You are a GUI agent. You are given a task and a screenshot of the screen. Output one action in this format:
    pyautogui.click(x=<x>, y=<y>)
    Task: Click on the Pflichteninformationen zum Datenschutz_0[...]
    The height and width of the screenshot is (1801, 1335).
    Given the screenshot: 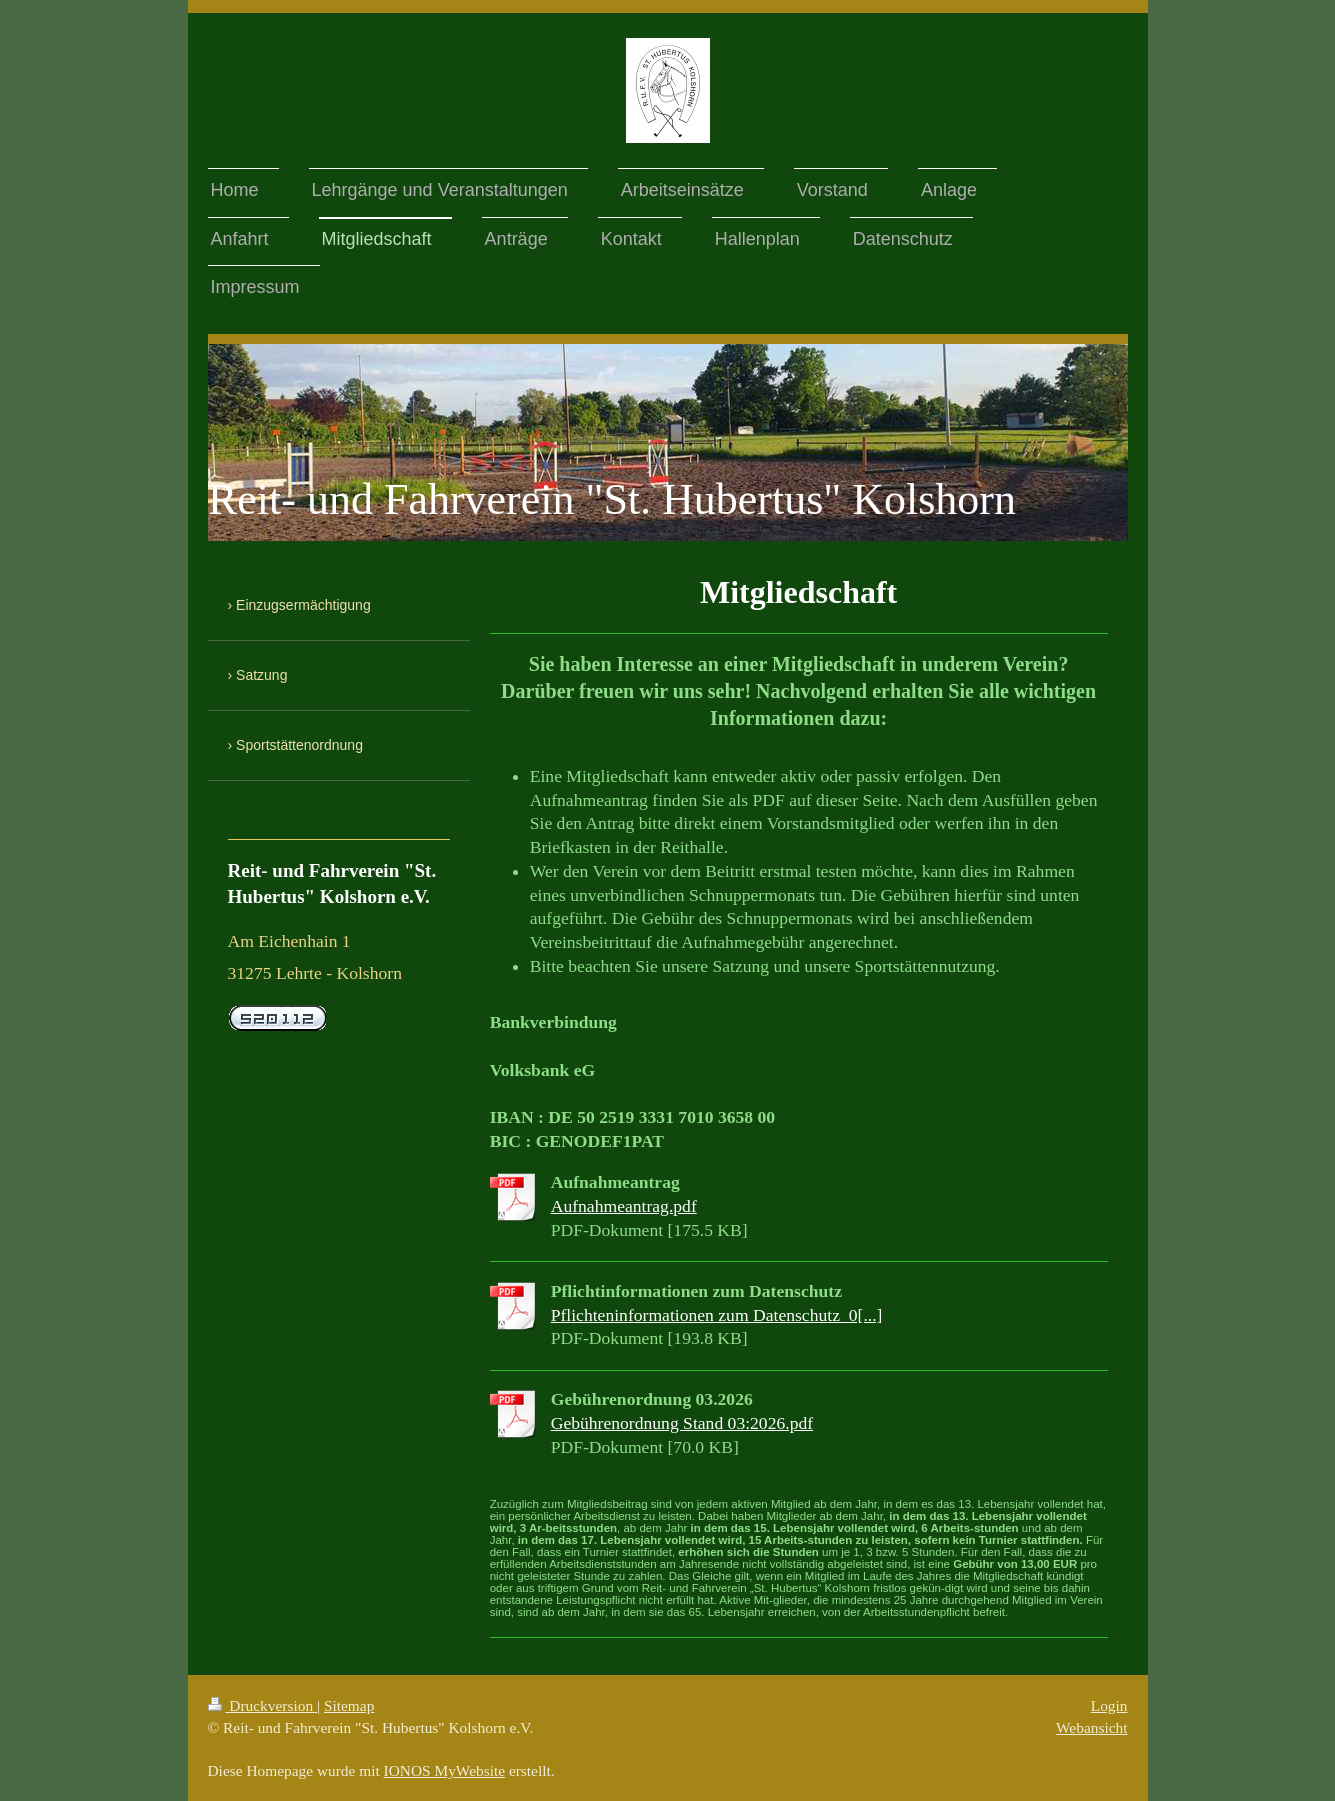 What is the action you would take?
    pyautogui.click(x=717, y=1315)
    